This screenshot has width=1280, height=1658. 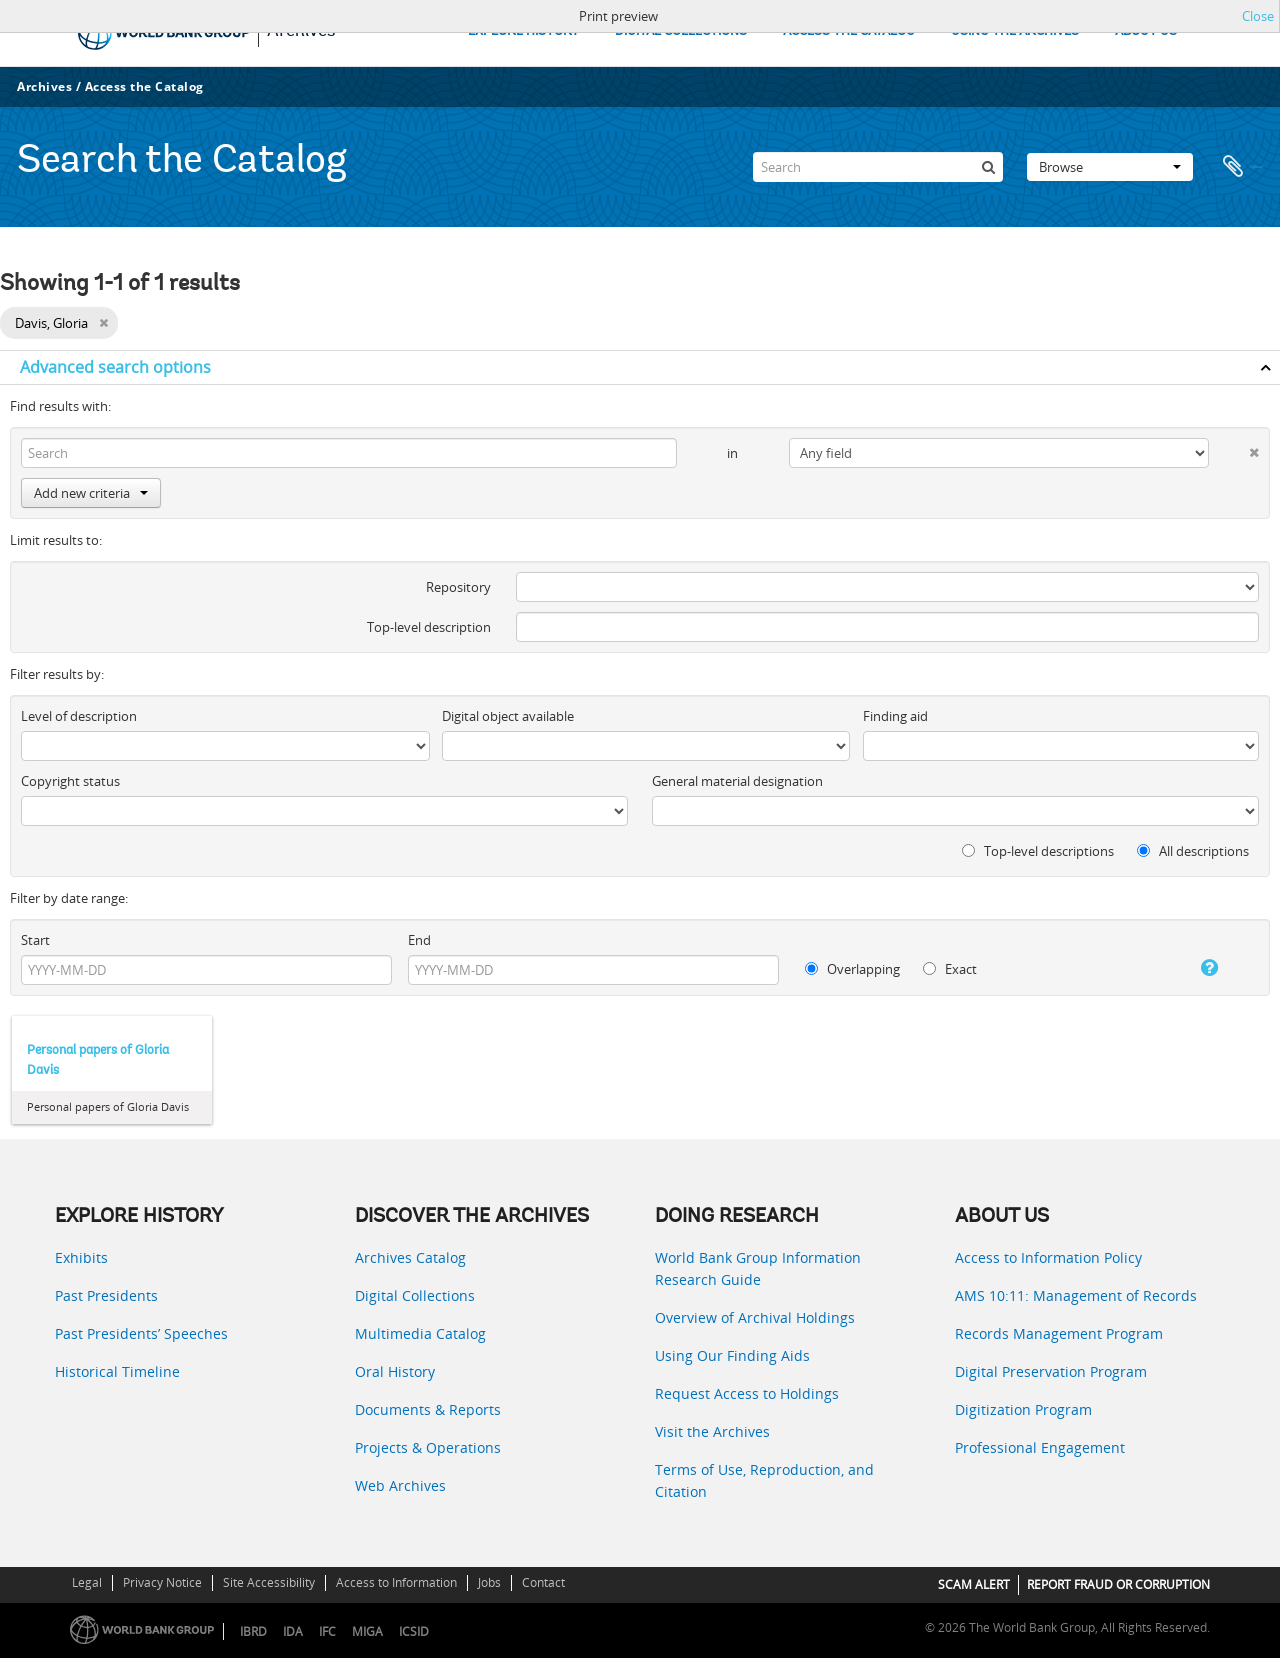 What do you see at coordinates (253, 1631) in the screenshot?
I see `IBRD` at bounding box center [253, 1631].